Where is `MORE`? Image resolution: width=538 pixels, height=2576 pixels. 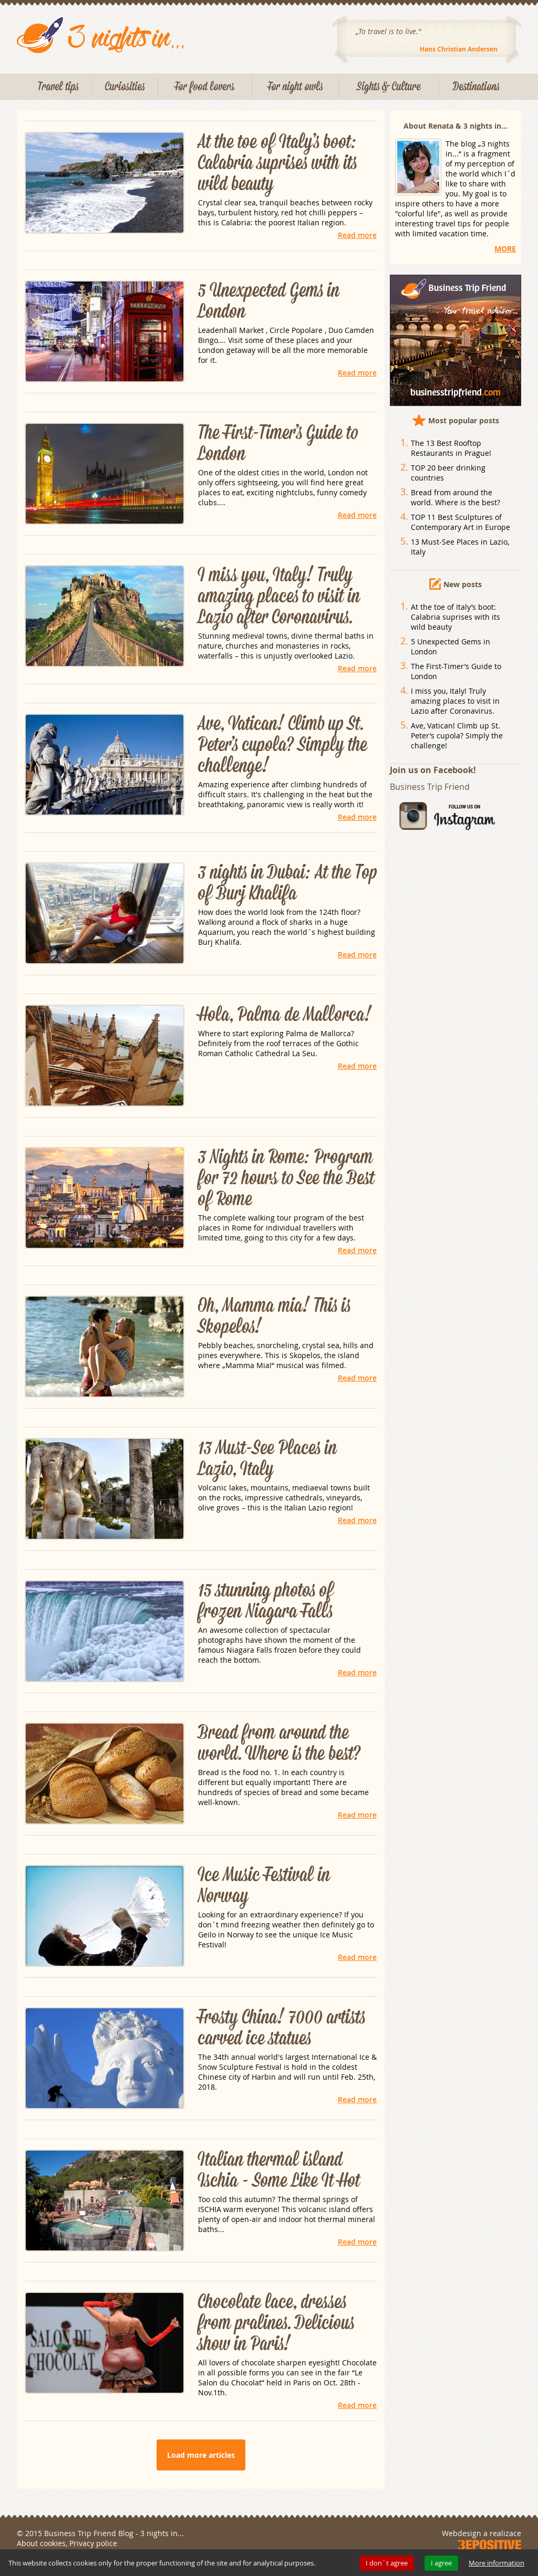 MORE is located at coordinates (505, 249).